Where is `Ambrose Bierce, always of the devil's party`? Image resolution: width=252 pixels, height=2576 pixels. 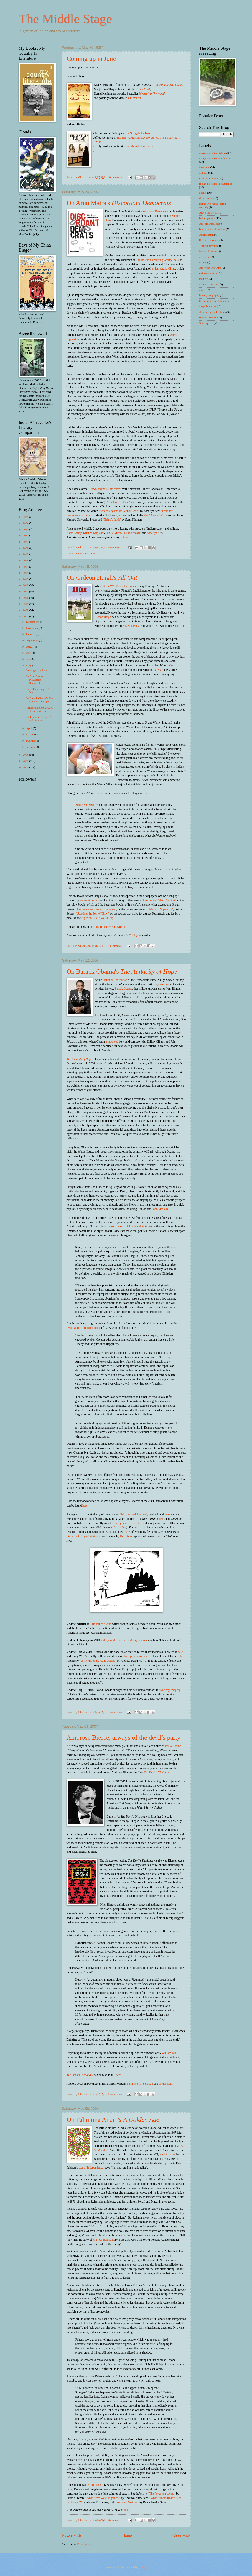
Ambrose Bierce, always of the devil's party is located at coordinates (123, 1737).